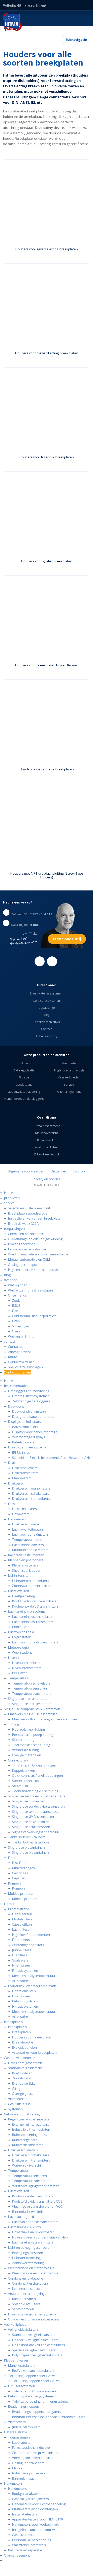 Image resolution: width=93 pixels, height=2576 pixels. I want to click on Disclaimer, so click(58, 1171).